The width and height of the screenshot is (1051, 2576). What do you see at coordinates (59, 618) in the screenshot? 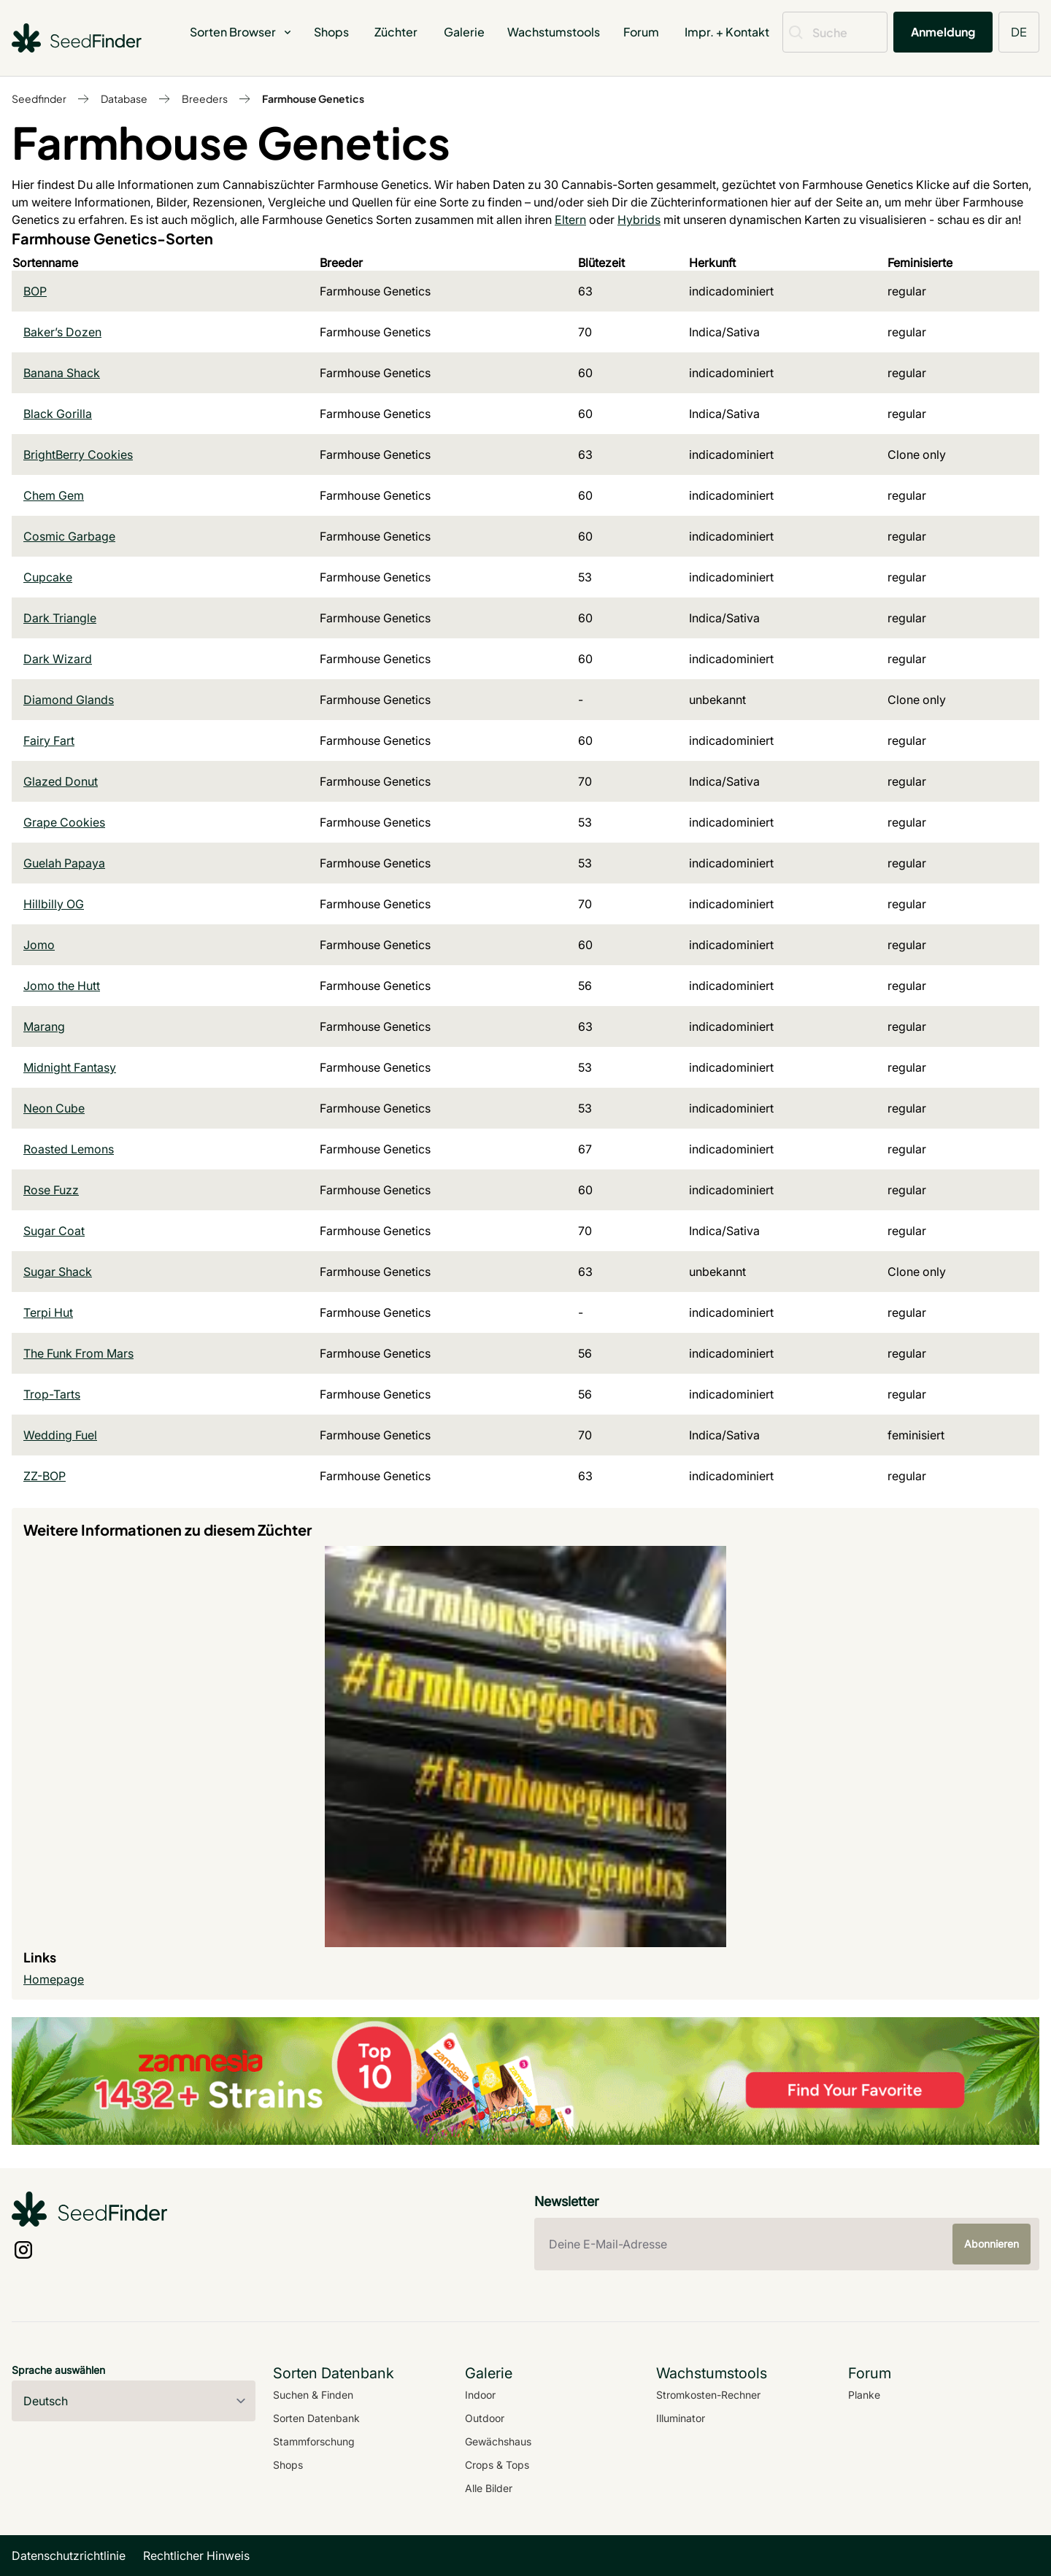
I see `Dark Triangle` at bounding box center [59, 618].